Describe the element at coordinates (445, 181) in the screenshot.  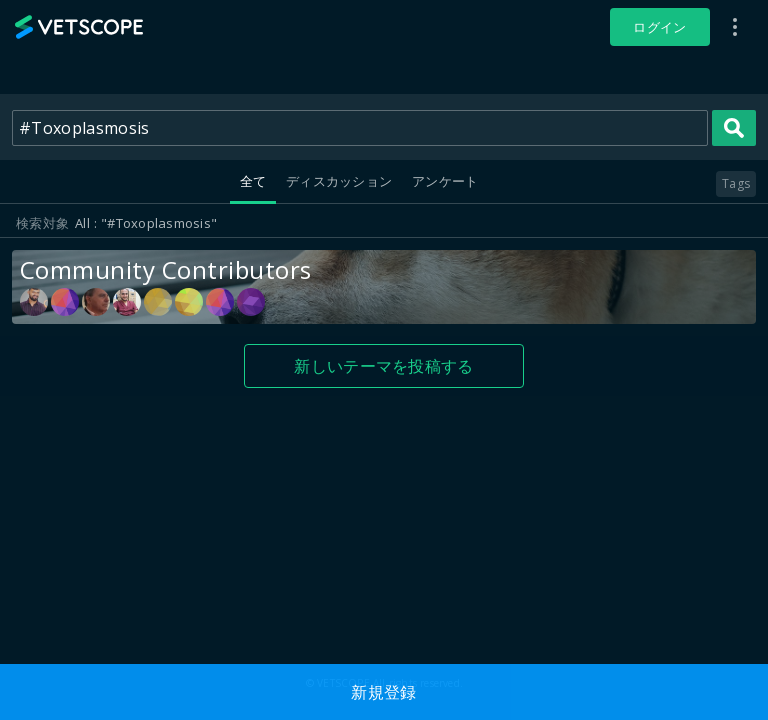
I see `アンケート` at that location.